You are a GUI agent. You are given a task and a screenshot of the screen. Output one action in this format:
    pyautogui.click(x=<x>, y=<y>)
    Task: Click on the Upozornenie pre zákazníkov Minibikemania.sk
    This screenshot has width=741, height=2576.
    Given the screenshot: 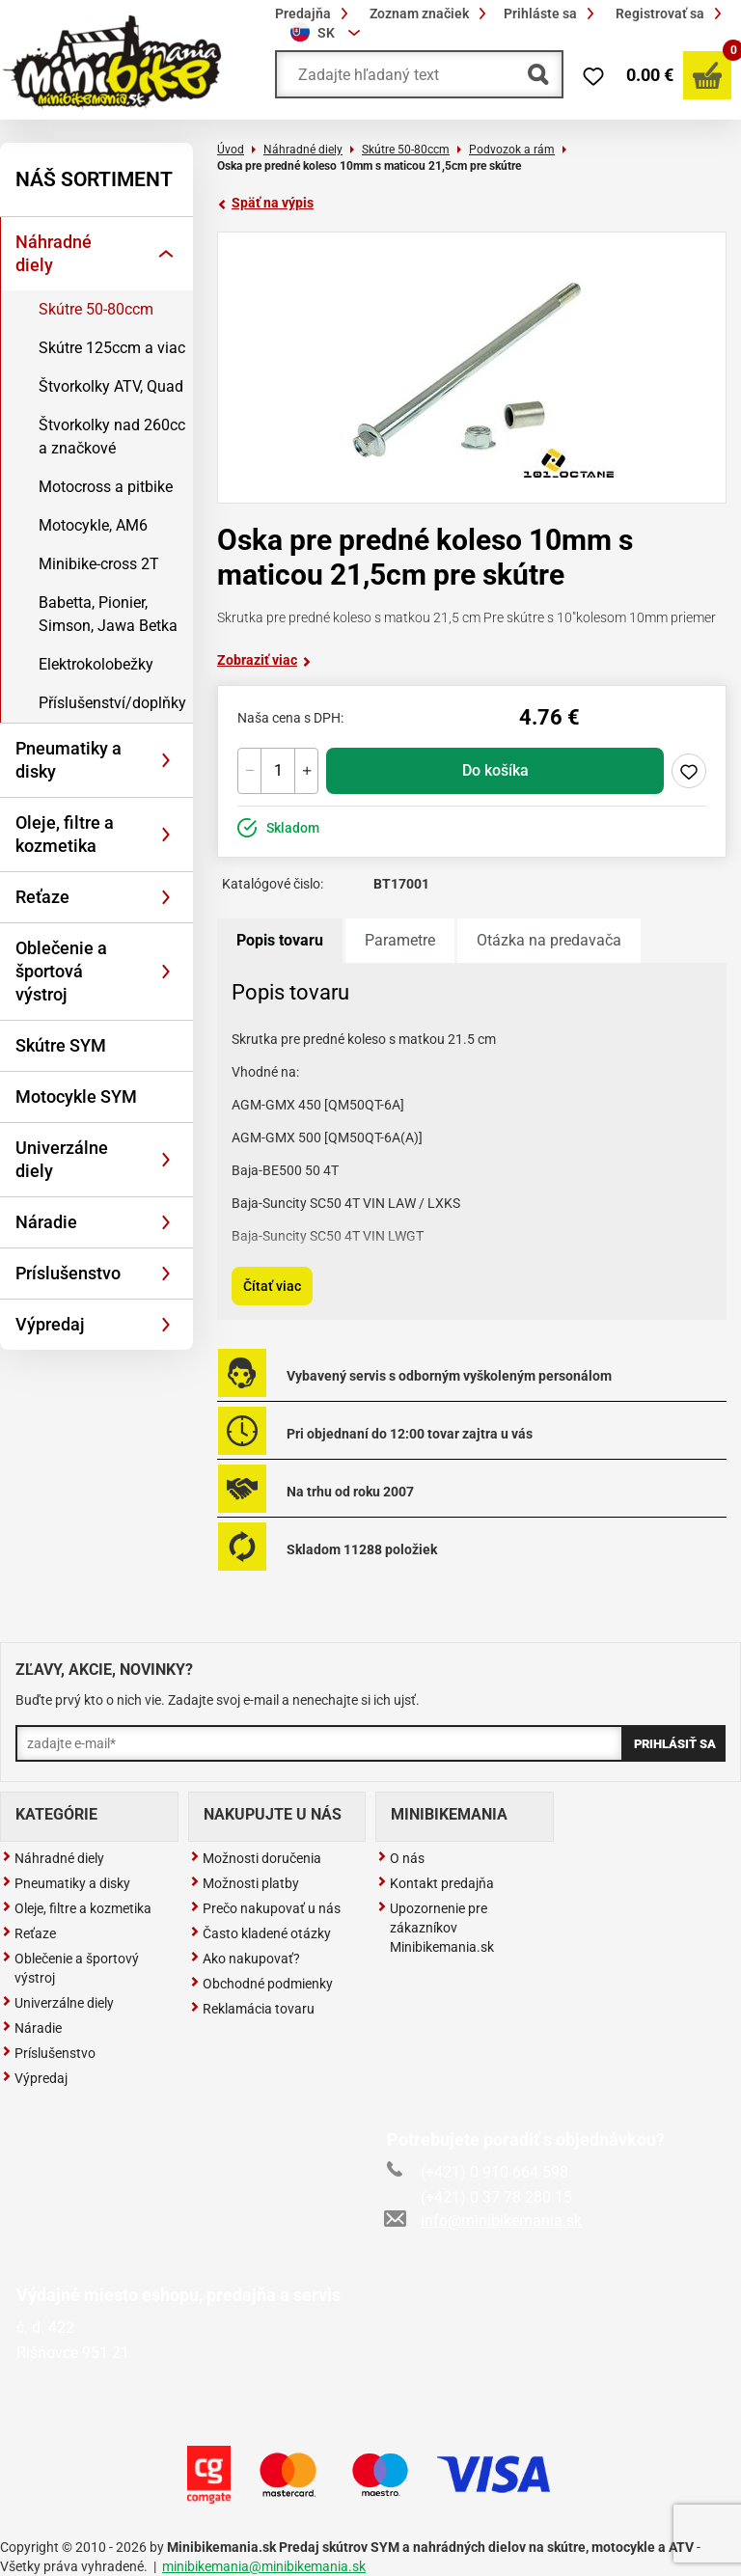 What is the action you would take?
    pyautogui.click(x=435, y=1928)
    